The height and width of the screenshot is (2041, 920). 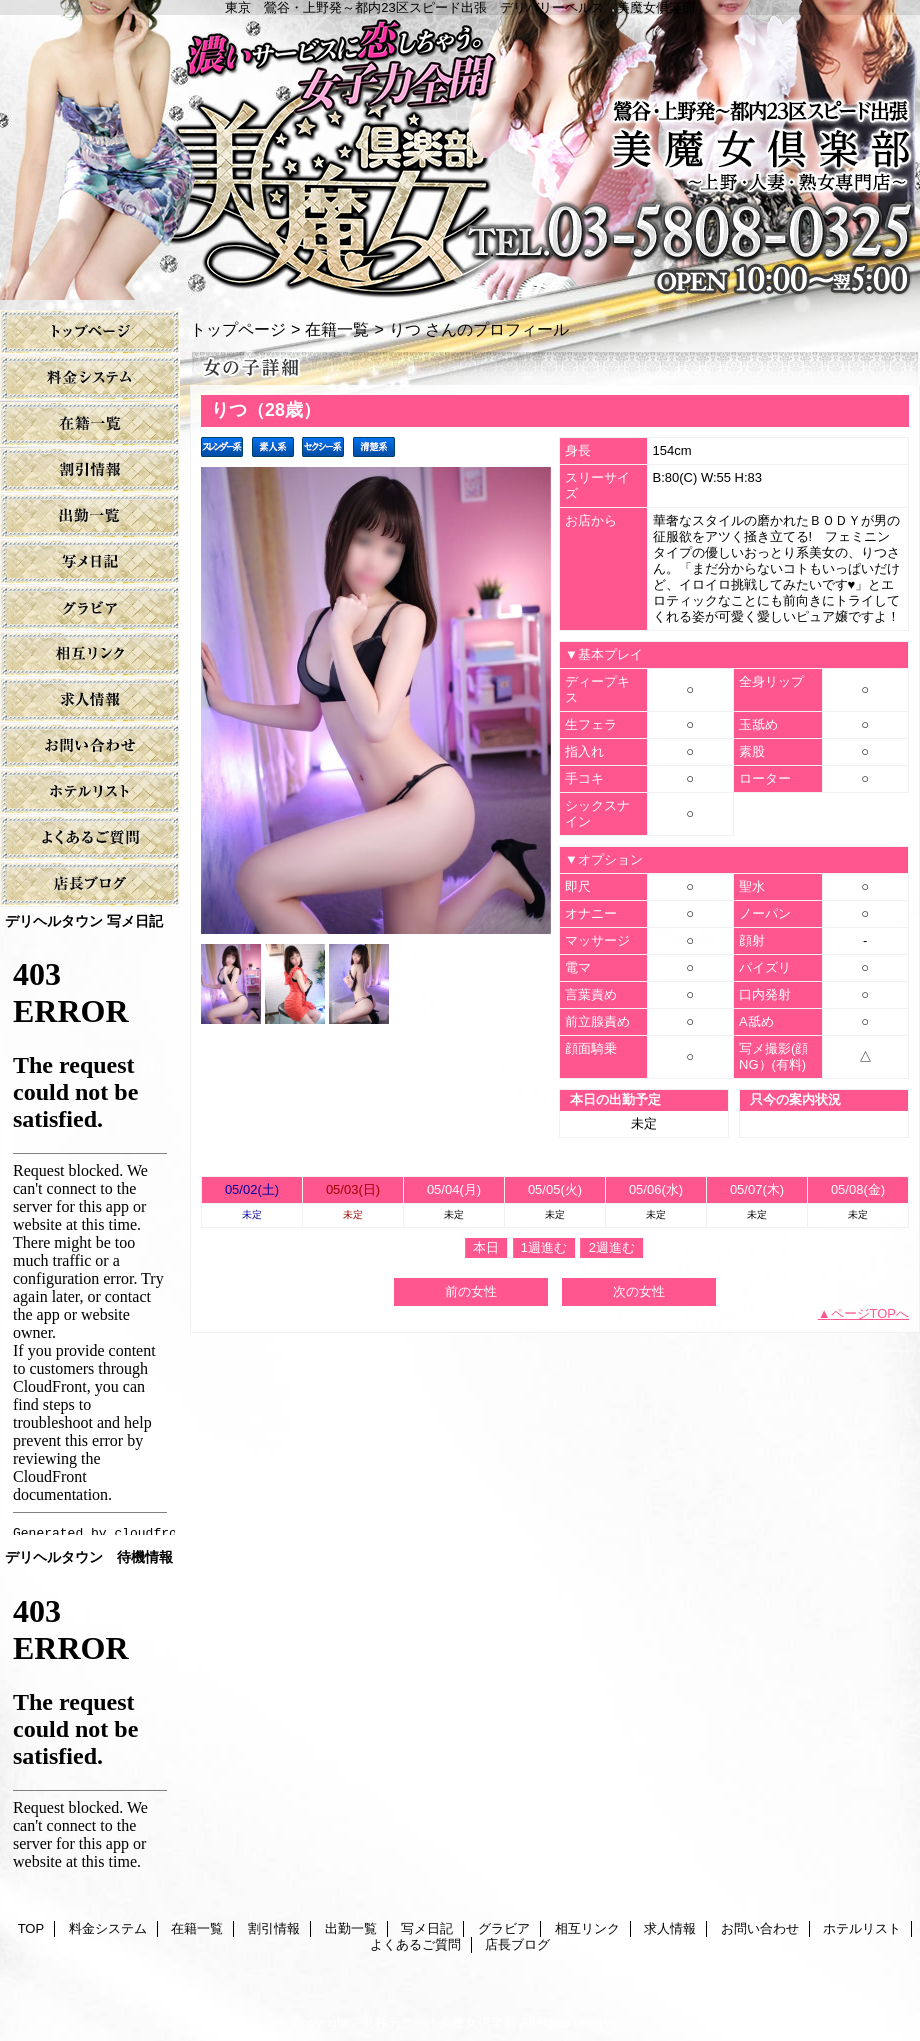 What do you see at coordinates (90, 562) in the screenshot?
I see `写メ日記` at bounding box center [90, 562].